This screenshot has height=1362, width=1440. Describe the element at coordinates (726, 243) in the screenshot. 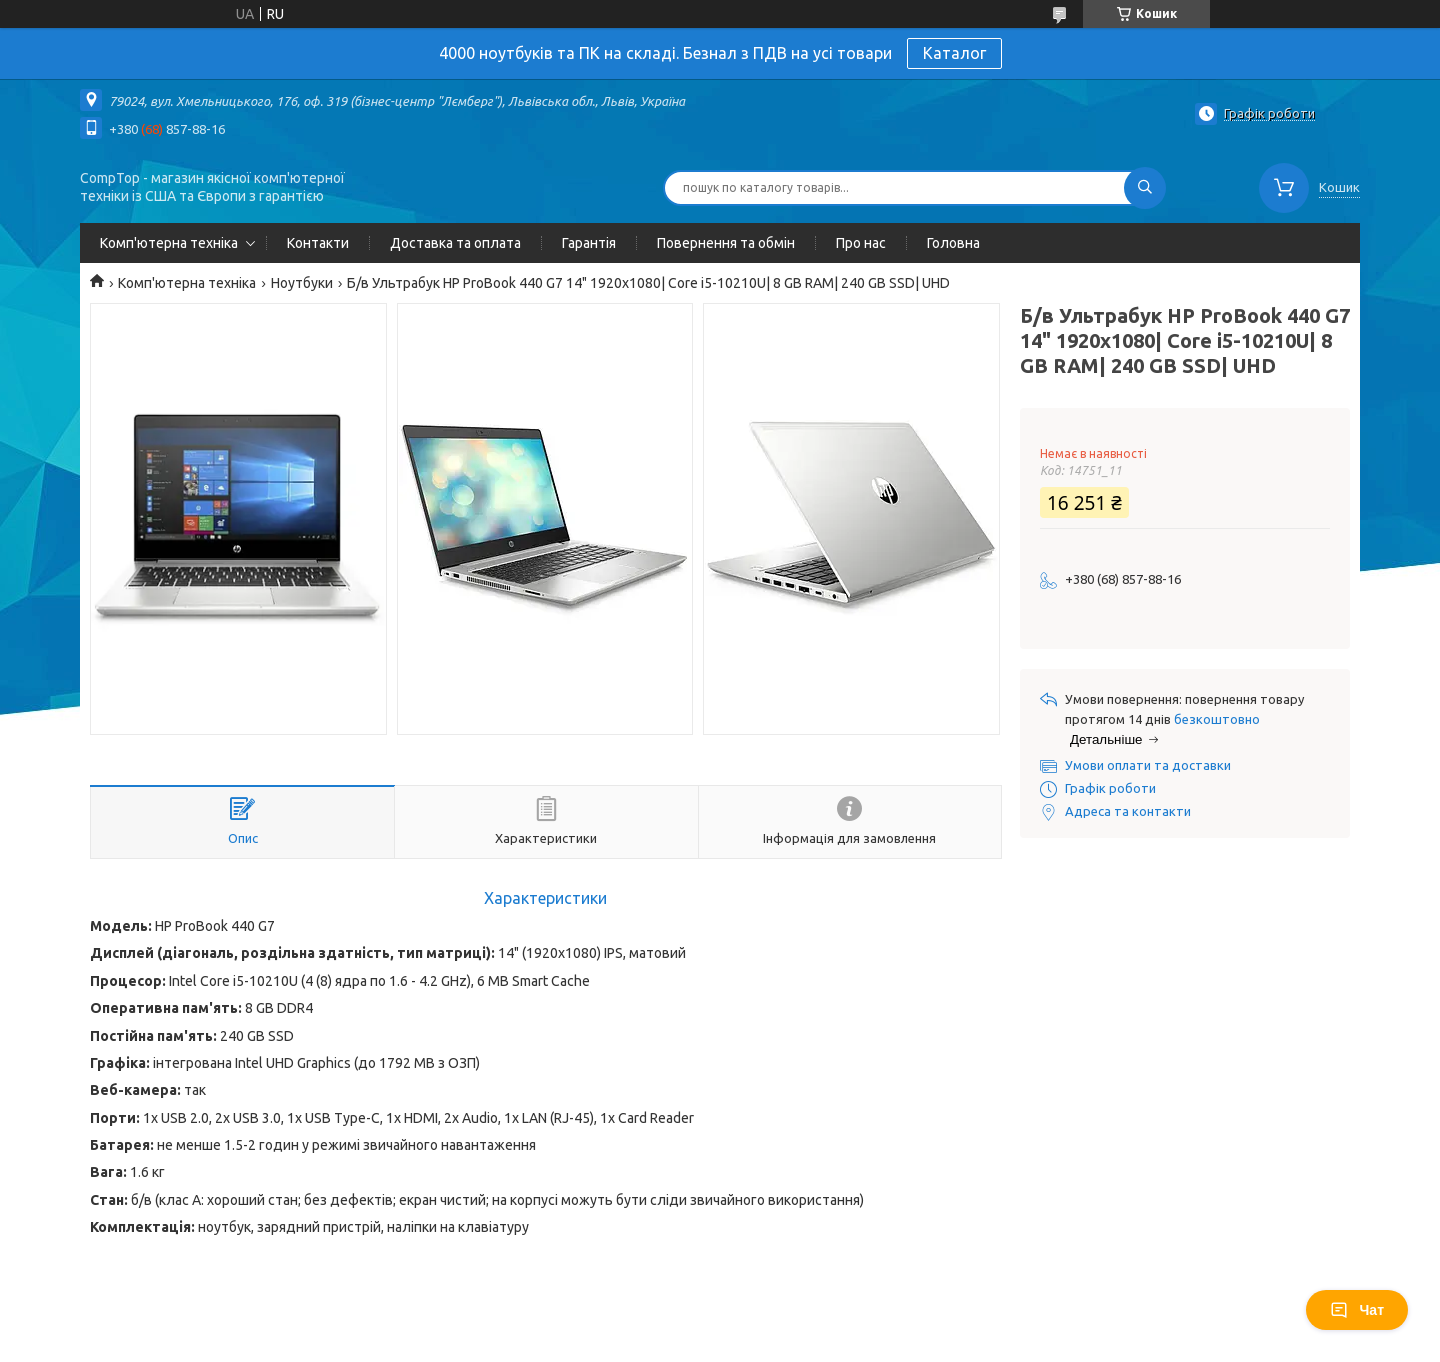

I see `Повернення та обмін` at that location.